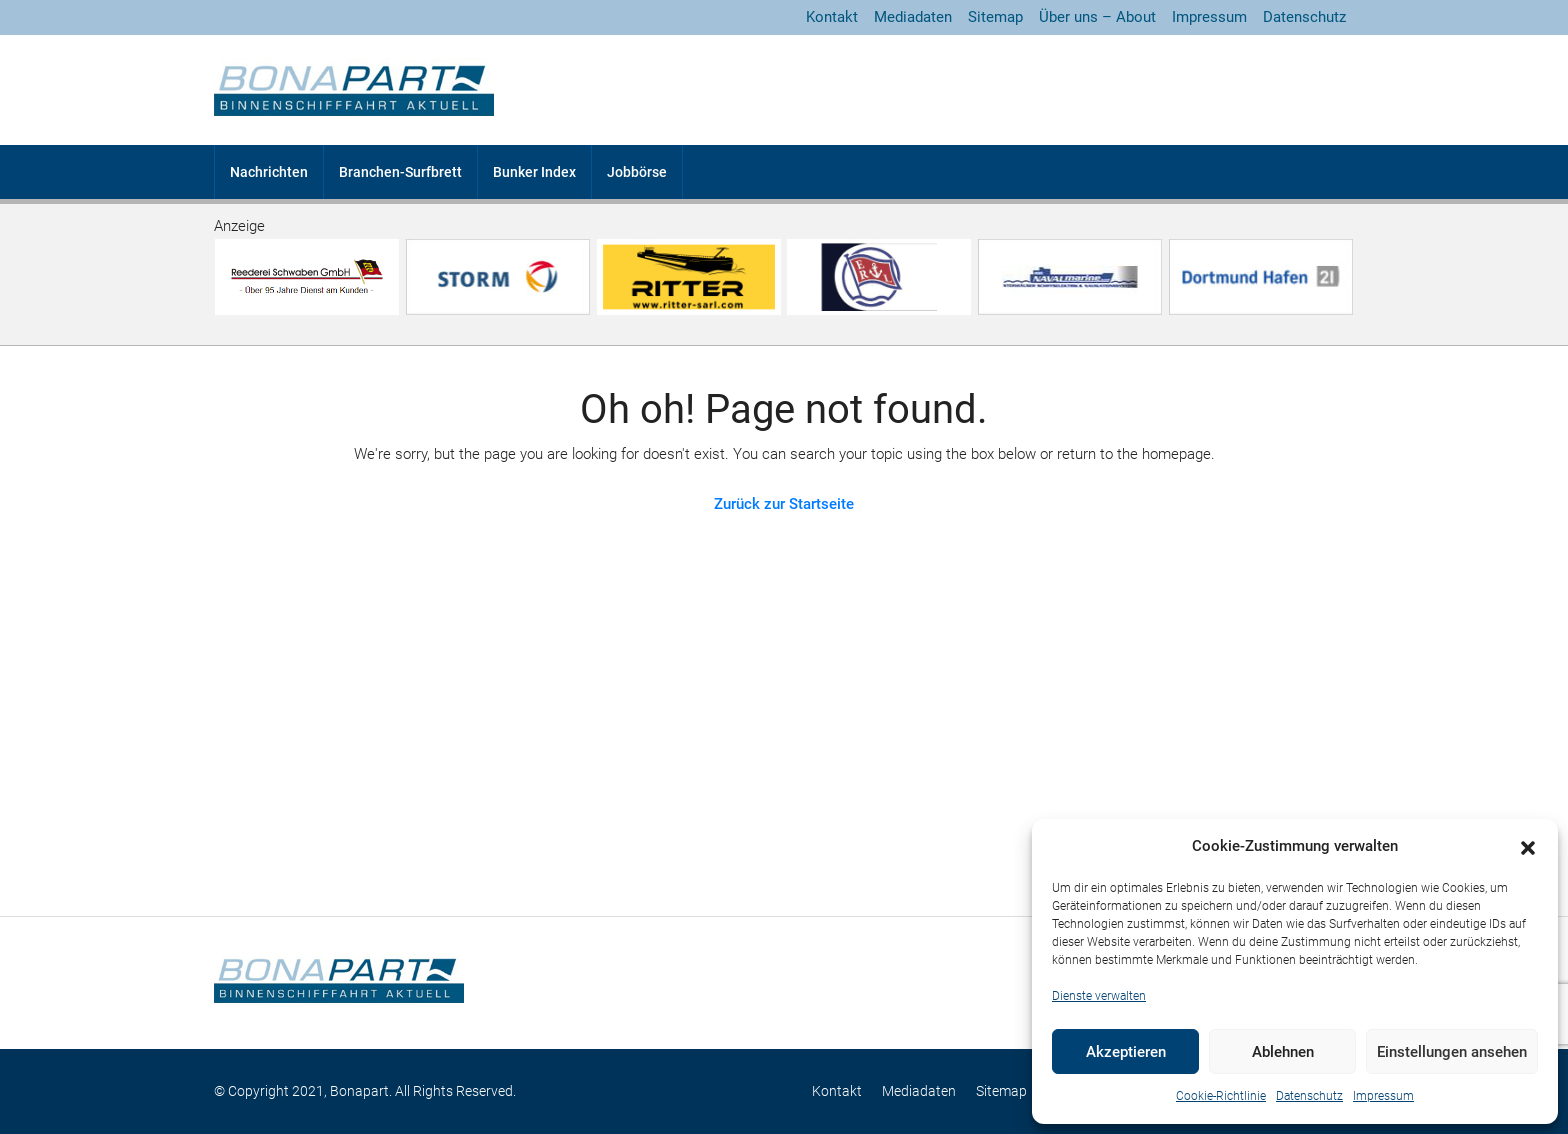 The width and height of the screenshot is (1568, 1134). What do you see at coordinates (534, 172) in the screenshot?
I see `Bunker Index` at bounding box center [534, 172].